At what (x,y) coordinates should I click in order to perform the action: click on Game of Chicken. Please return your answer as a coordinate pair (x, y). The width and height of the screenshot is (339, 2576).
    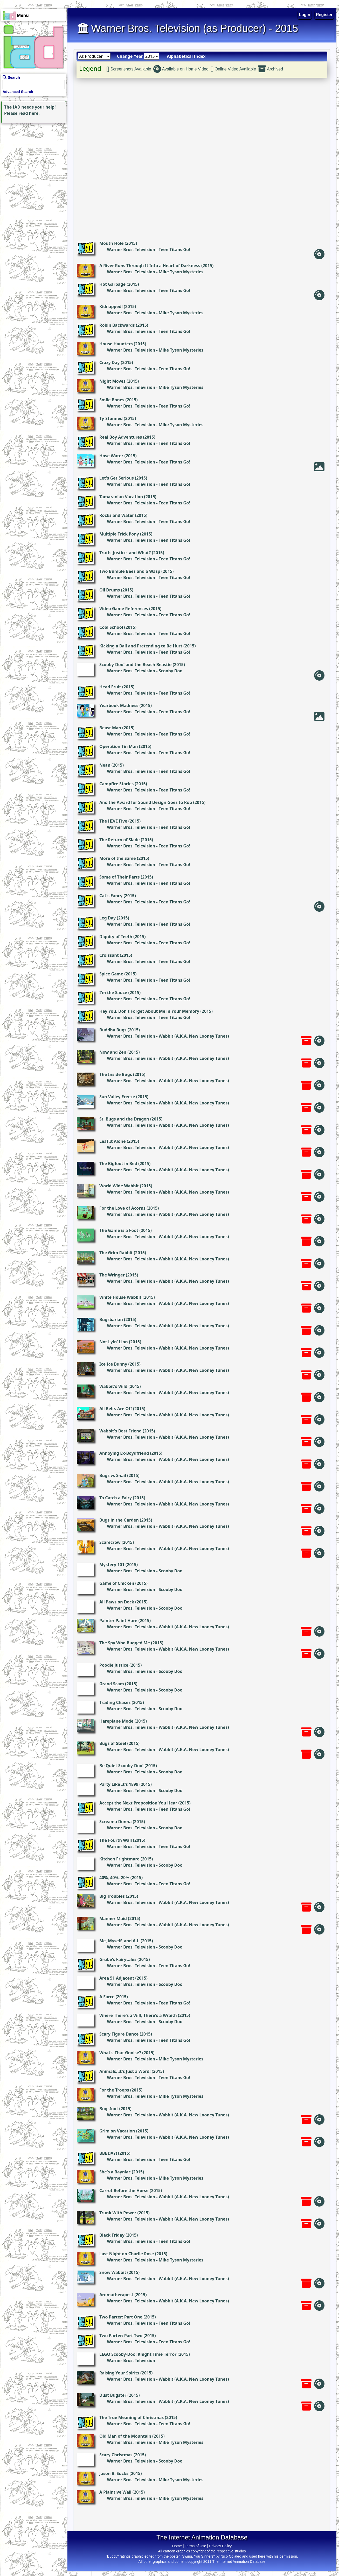
    Looking at the image, I should click on (116, 1583).